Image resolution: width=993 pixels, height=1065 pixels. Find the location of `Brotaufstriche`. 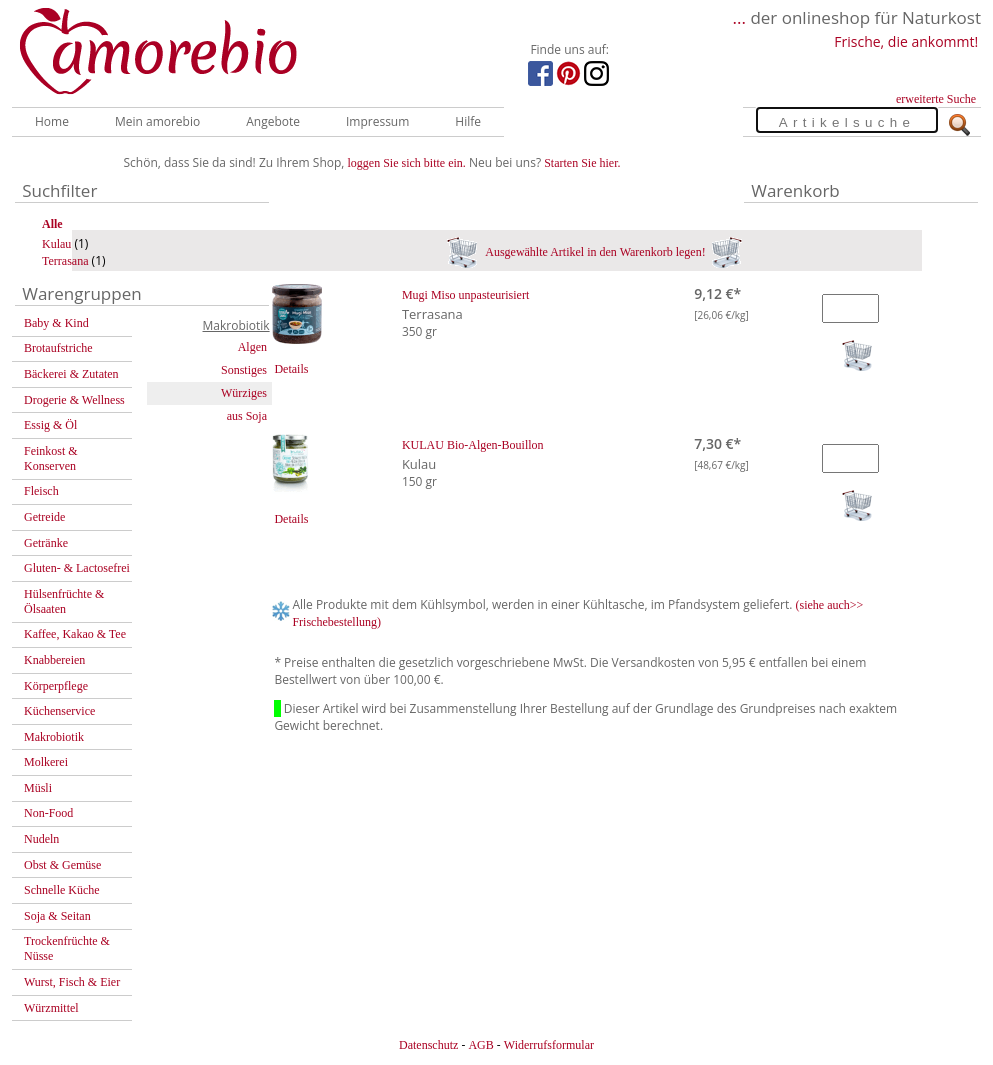

Brotaufstriche is located at coordinates (58, 348).